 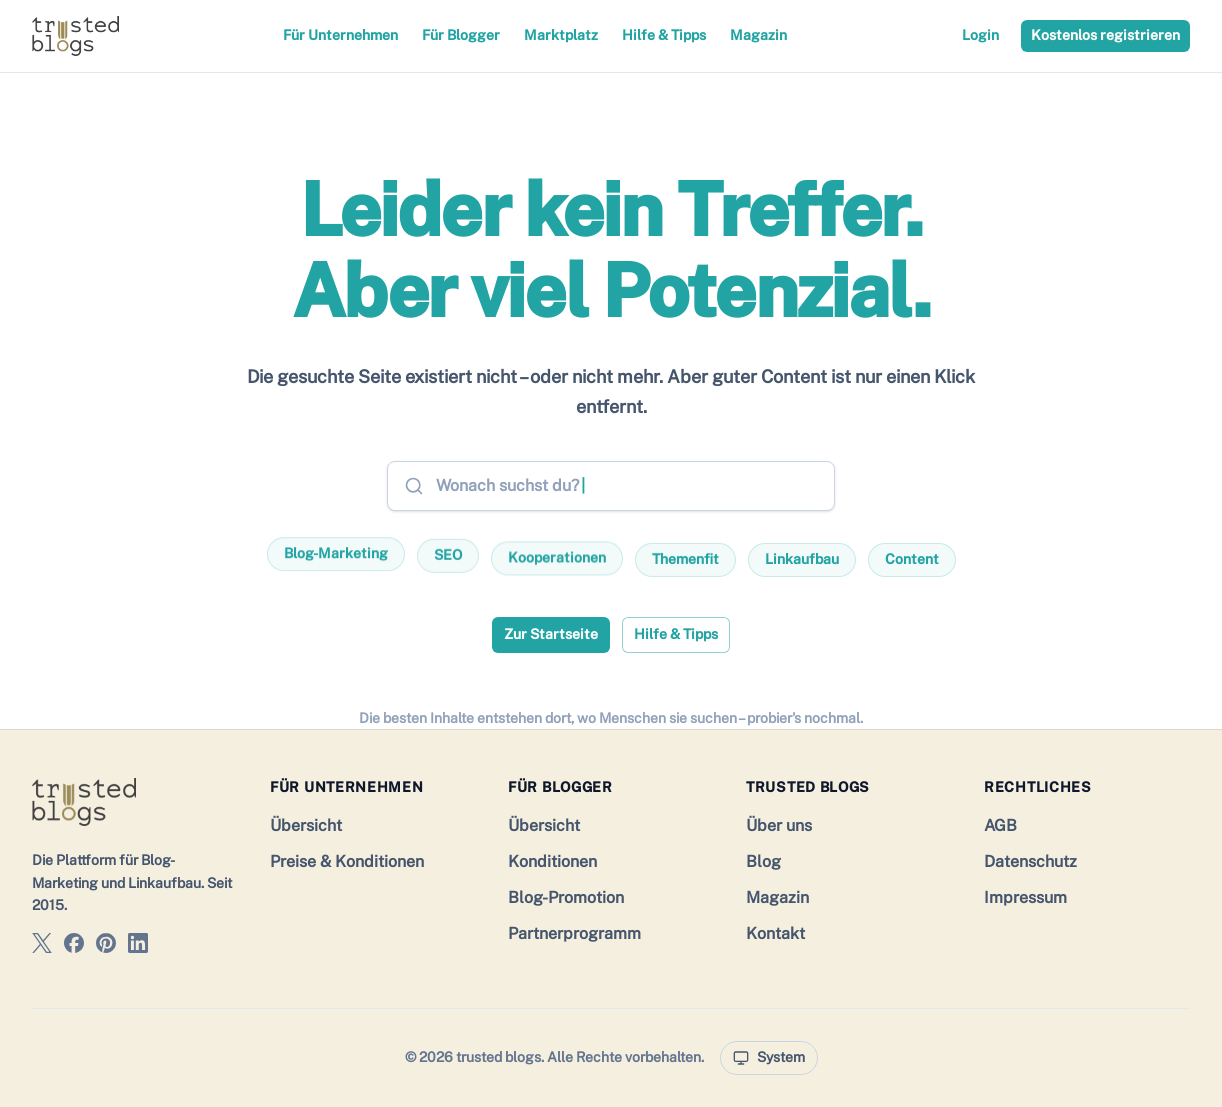 What do you see at coordinates (980, 35) in the screenshot?
I see `Login` at bounding box center [980, 35].